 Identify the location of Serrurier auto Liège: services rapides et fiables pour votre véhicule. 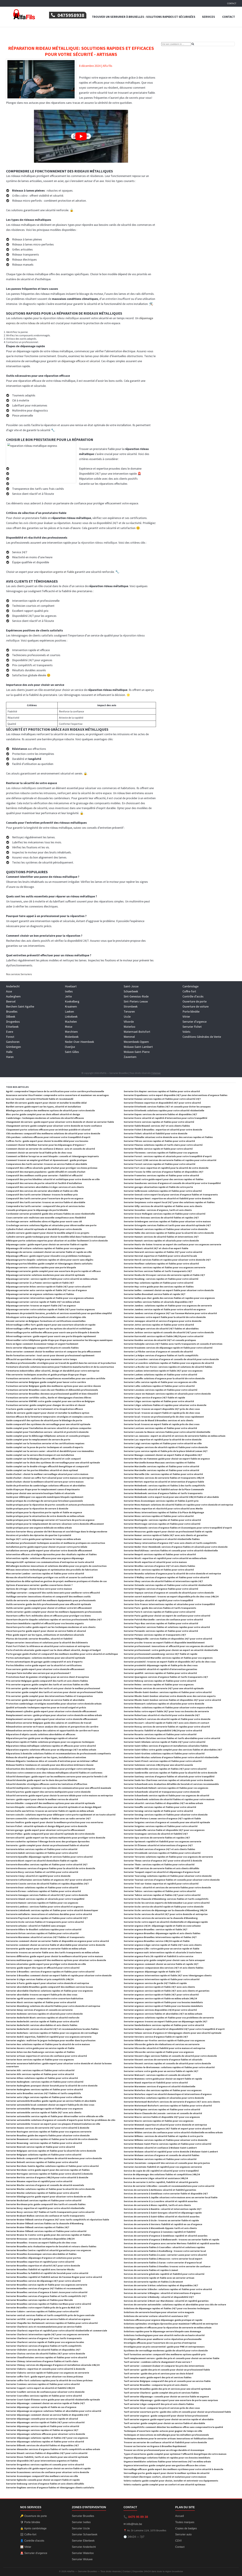
(44, 2097).